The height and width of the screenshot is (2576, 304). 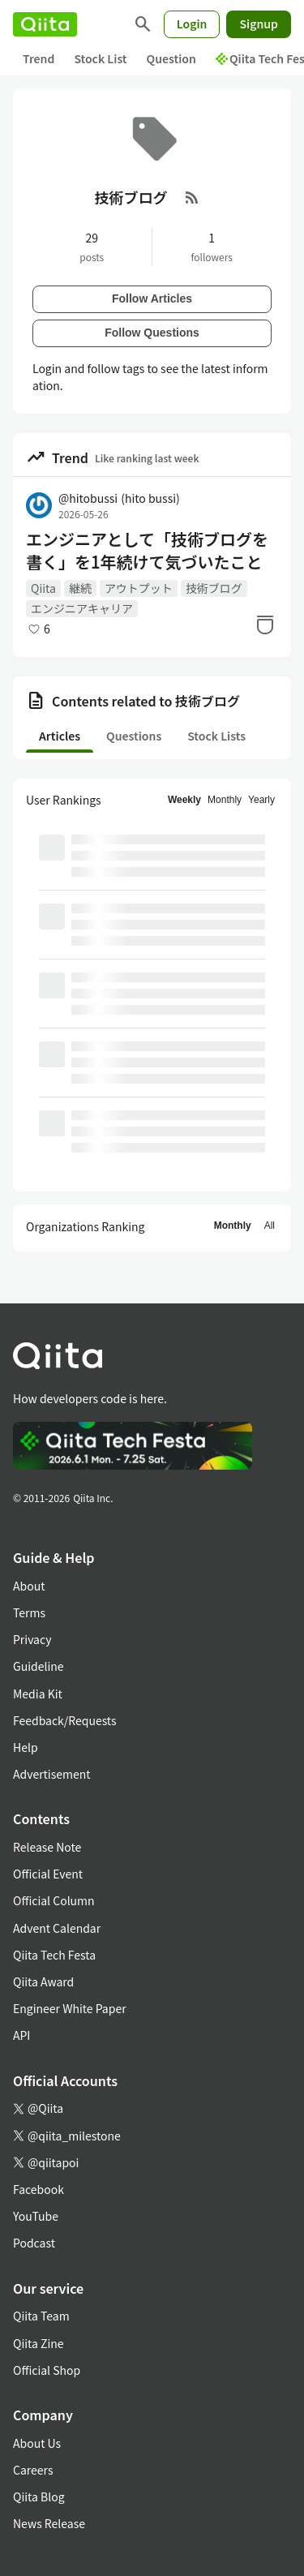 I want to click on @hitobussi, so click(x=119, y=498).